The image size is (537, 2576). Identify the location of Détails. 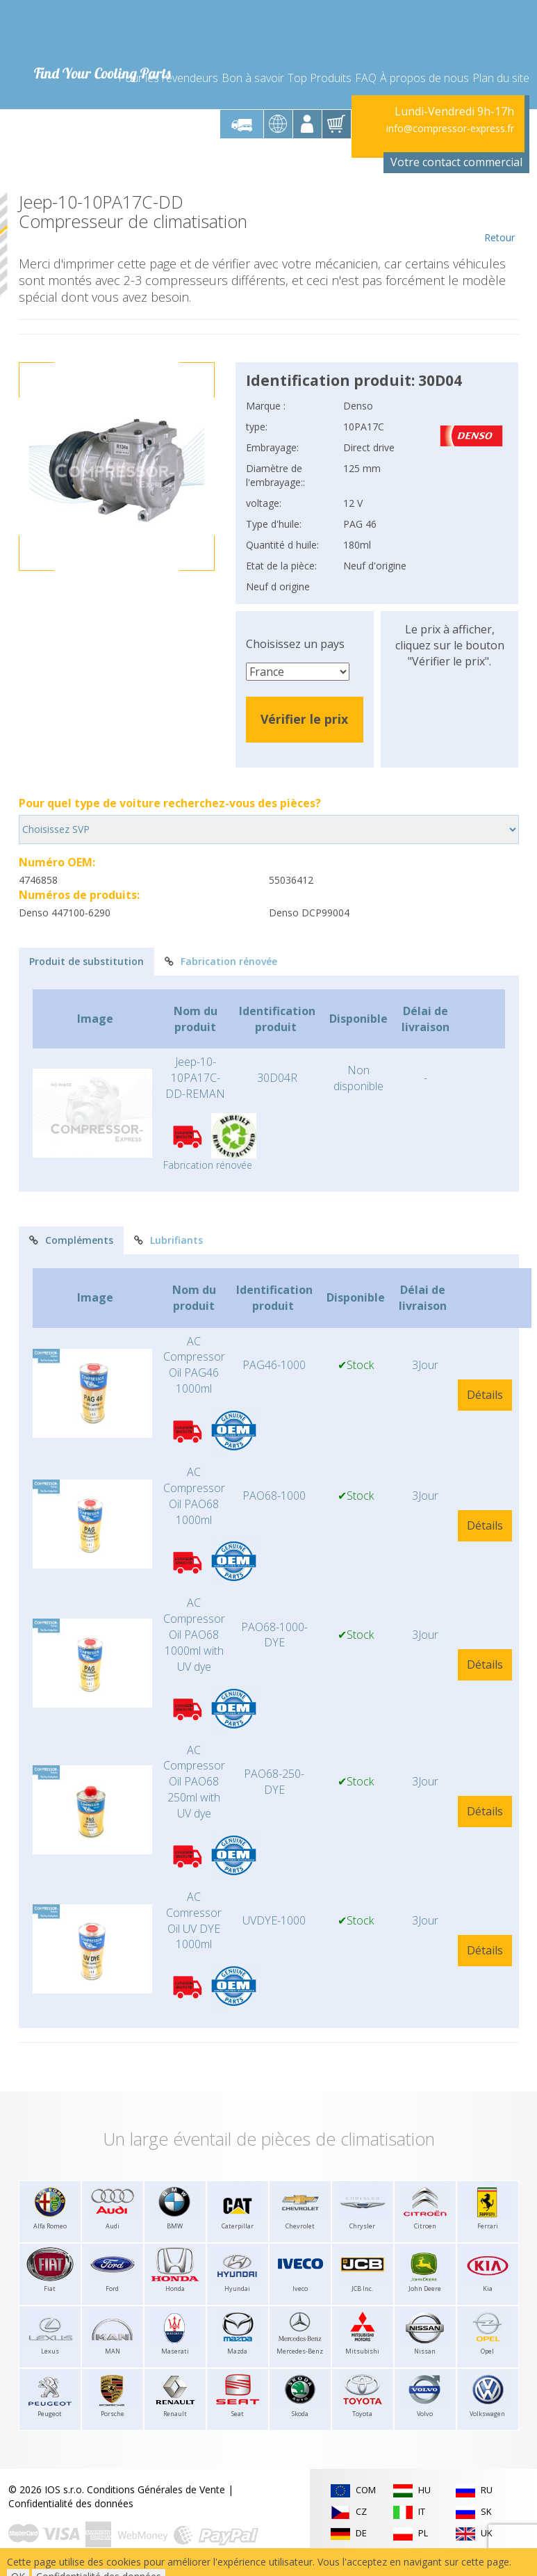
(485, 1394).